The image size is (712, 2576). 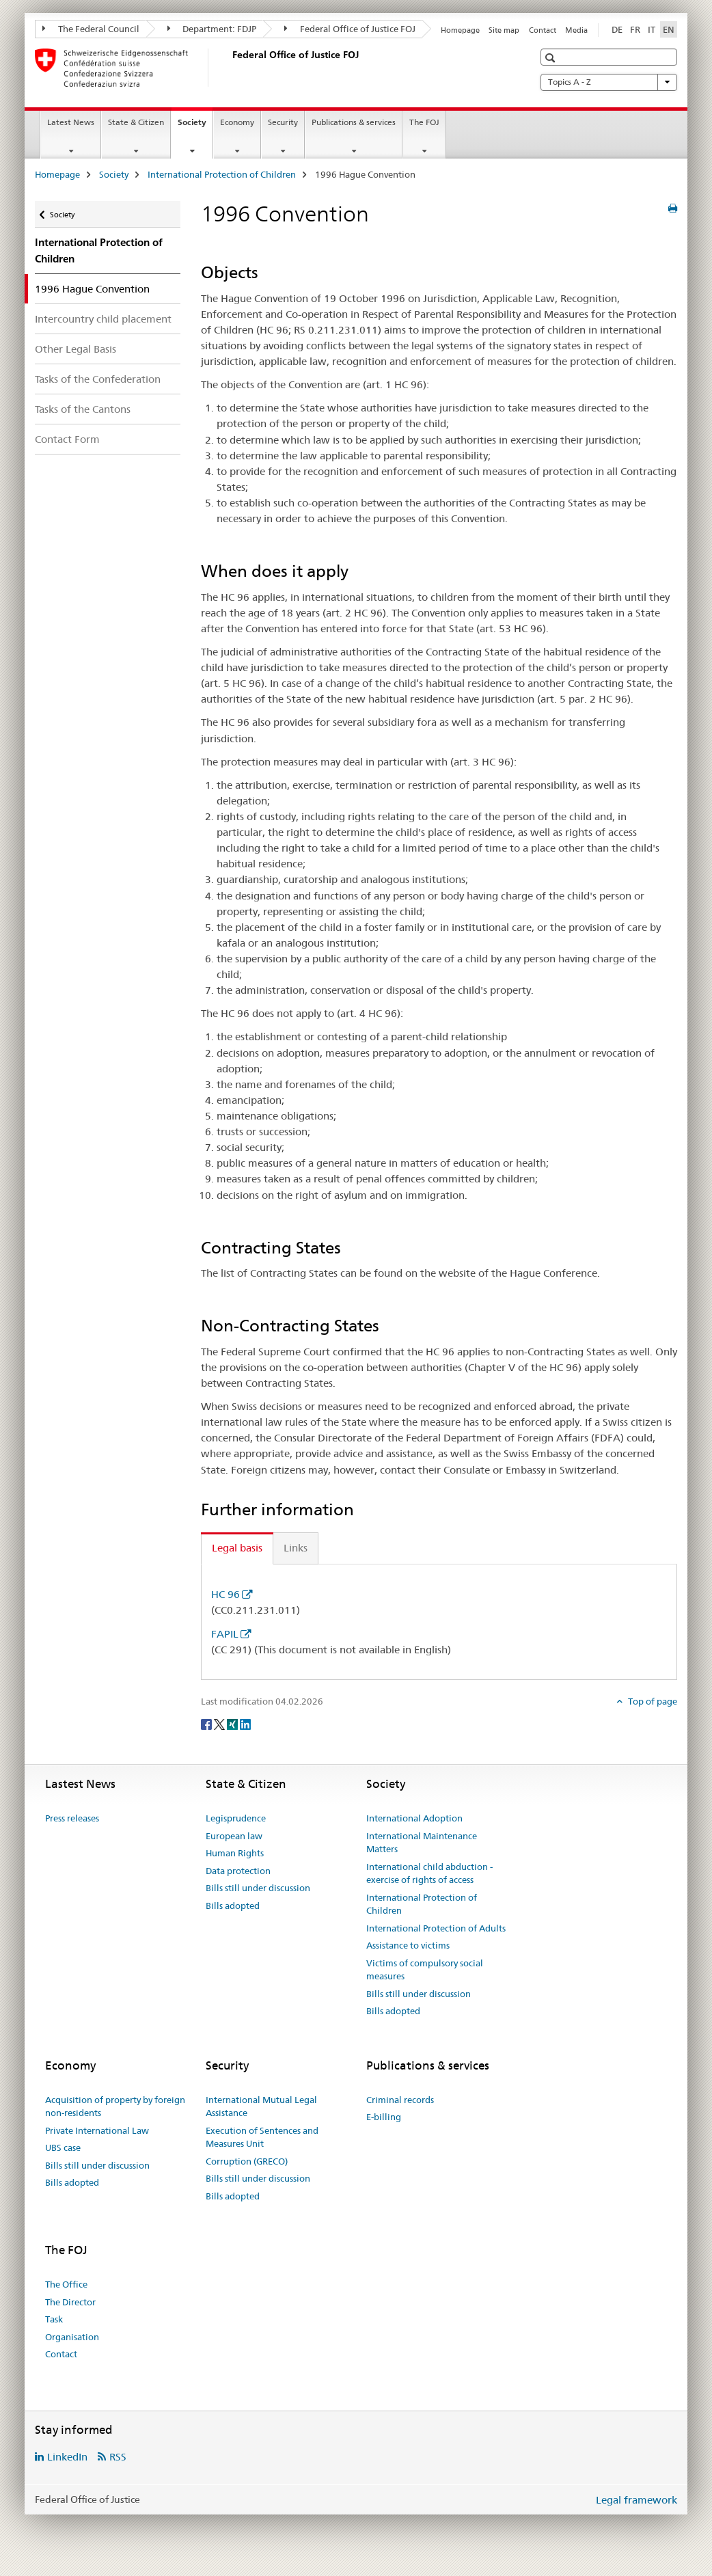 I want to click on International Maintenance Matters, so click(x=421, y=1842).